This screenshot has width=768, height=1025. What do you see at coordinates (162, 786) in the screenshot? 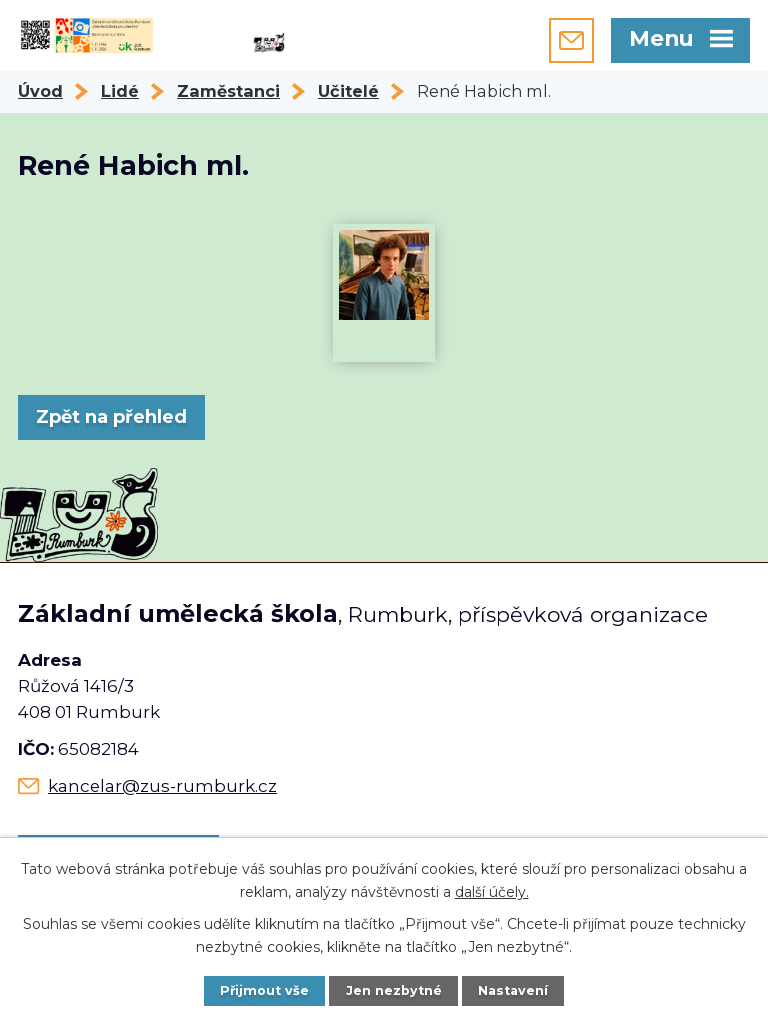
I see `kancelar@zus-rumburk.cz` at bounding box center [162, 786].